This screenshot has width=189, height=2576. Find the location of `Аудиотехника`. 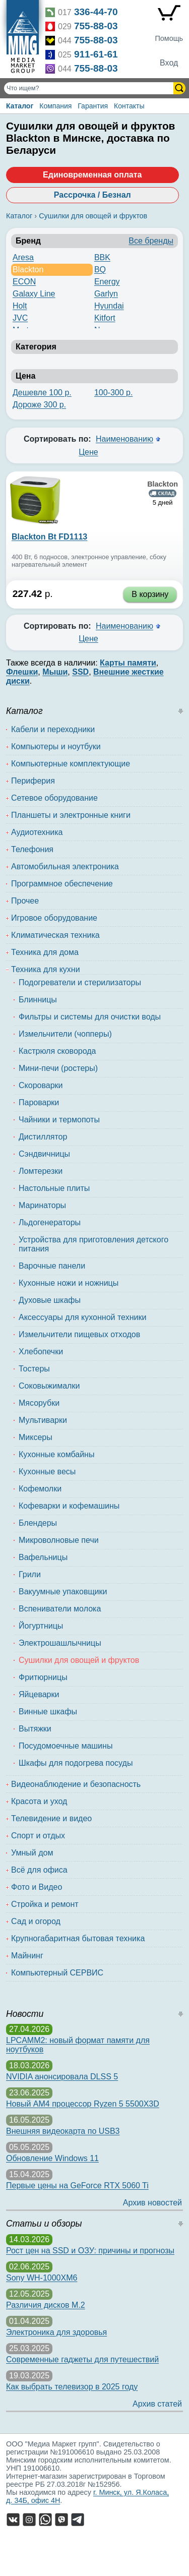

Аудиотехника is located at coordinates (37, 832).